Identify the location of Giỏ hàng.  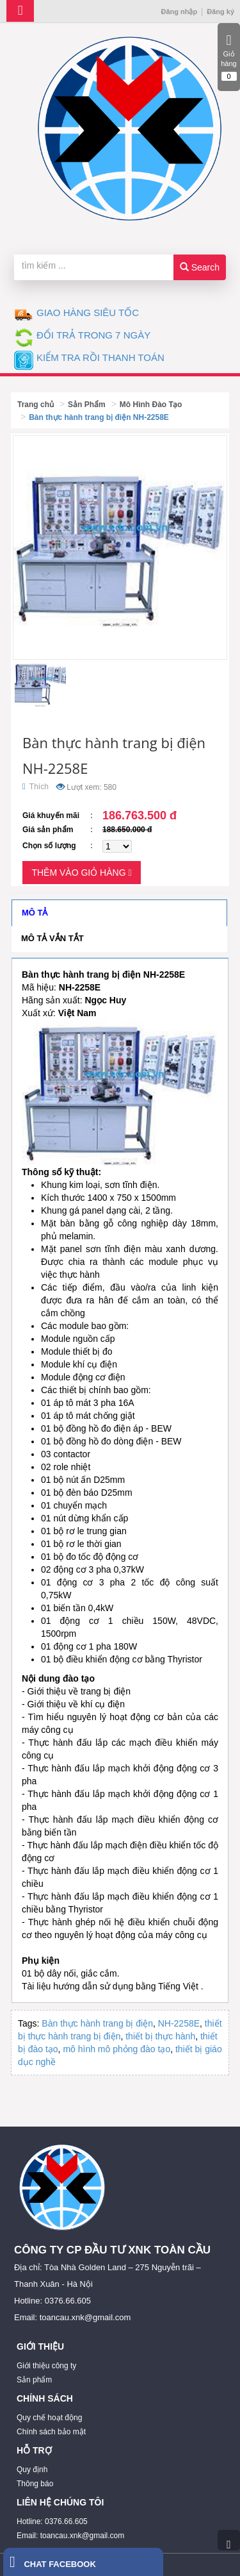
(229, 57).